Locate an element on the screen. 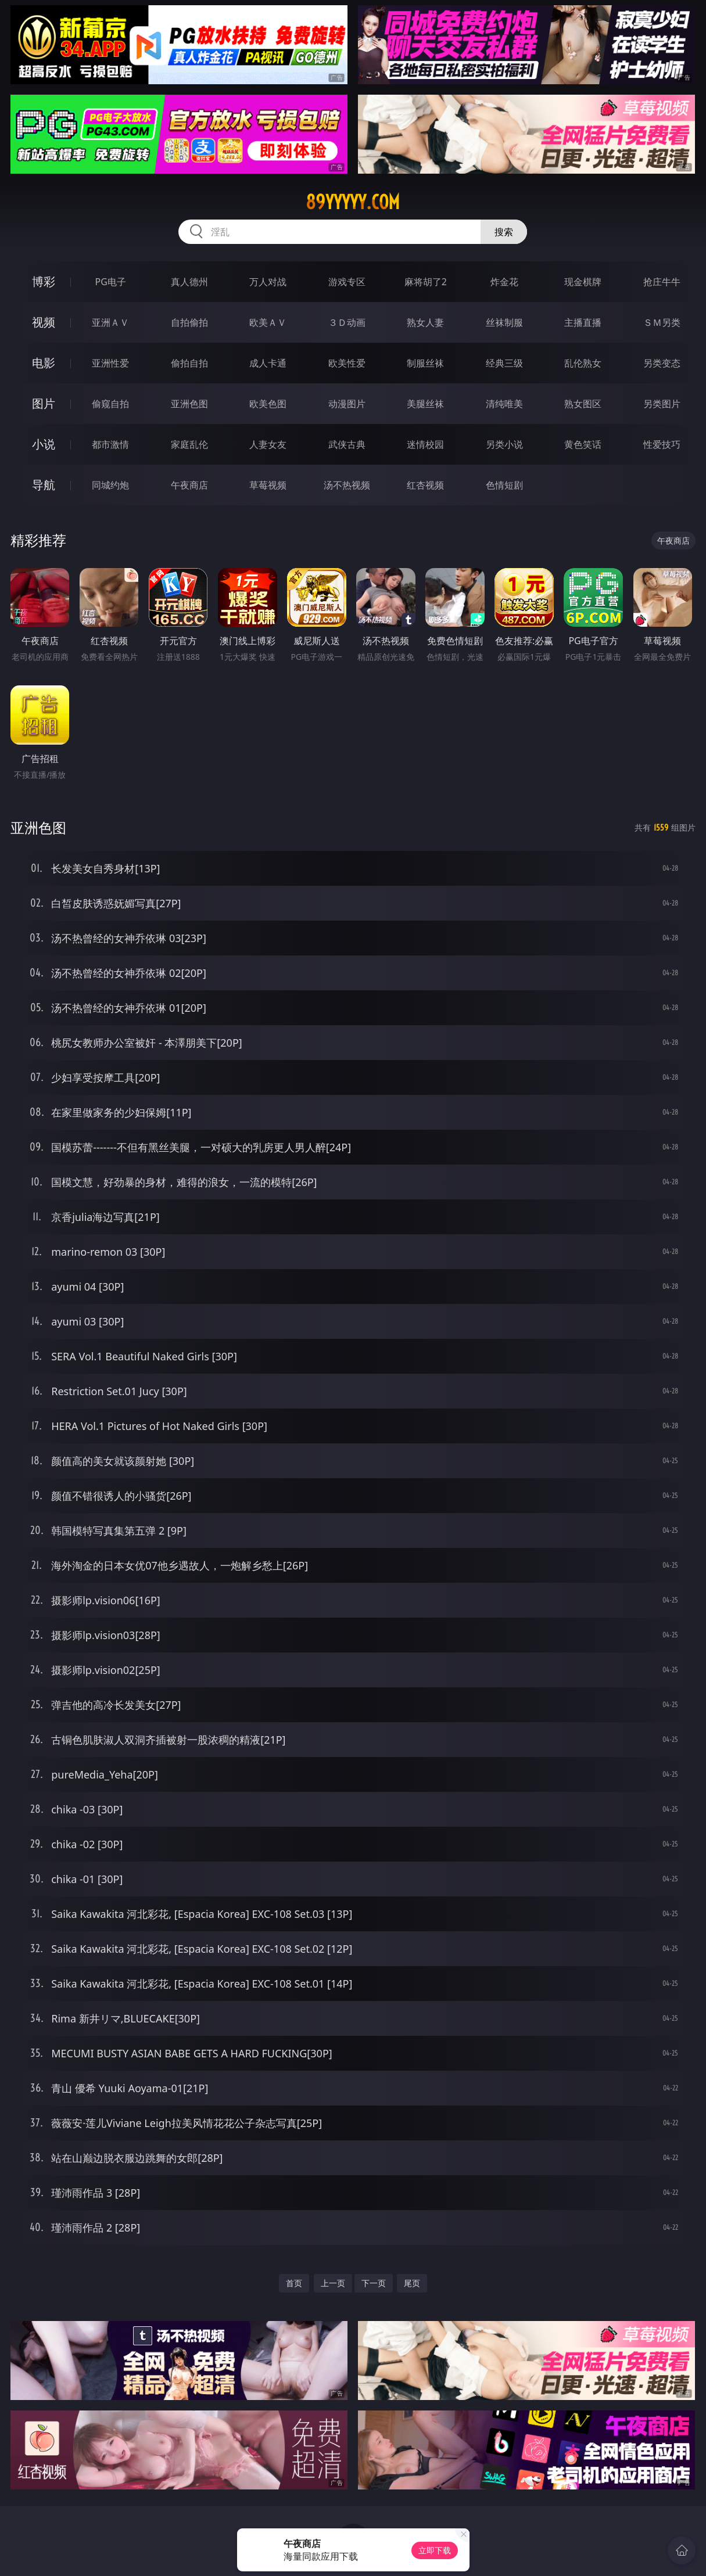  尾页 is located at coordinates (412, 2282).